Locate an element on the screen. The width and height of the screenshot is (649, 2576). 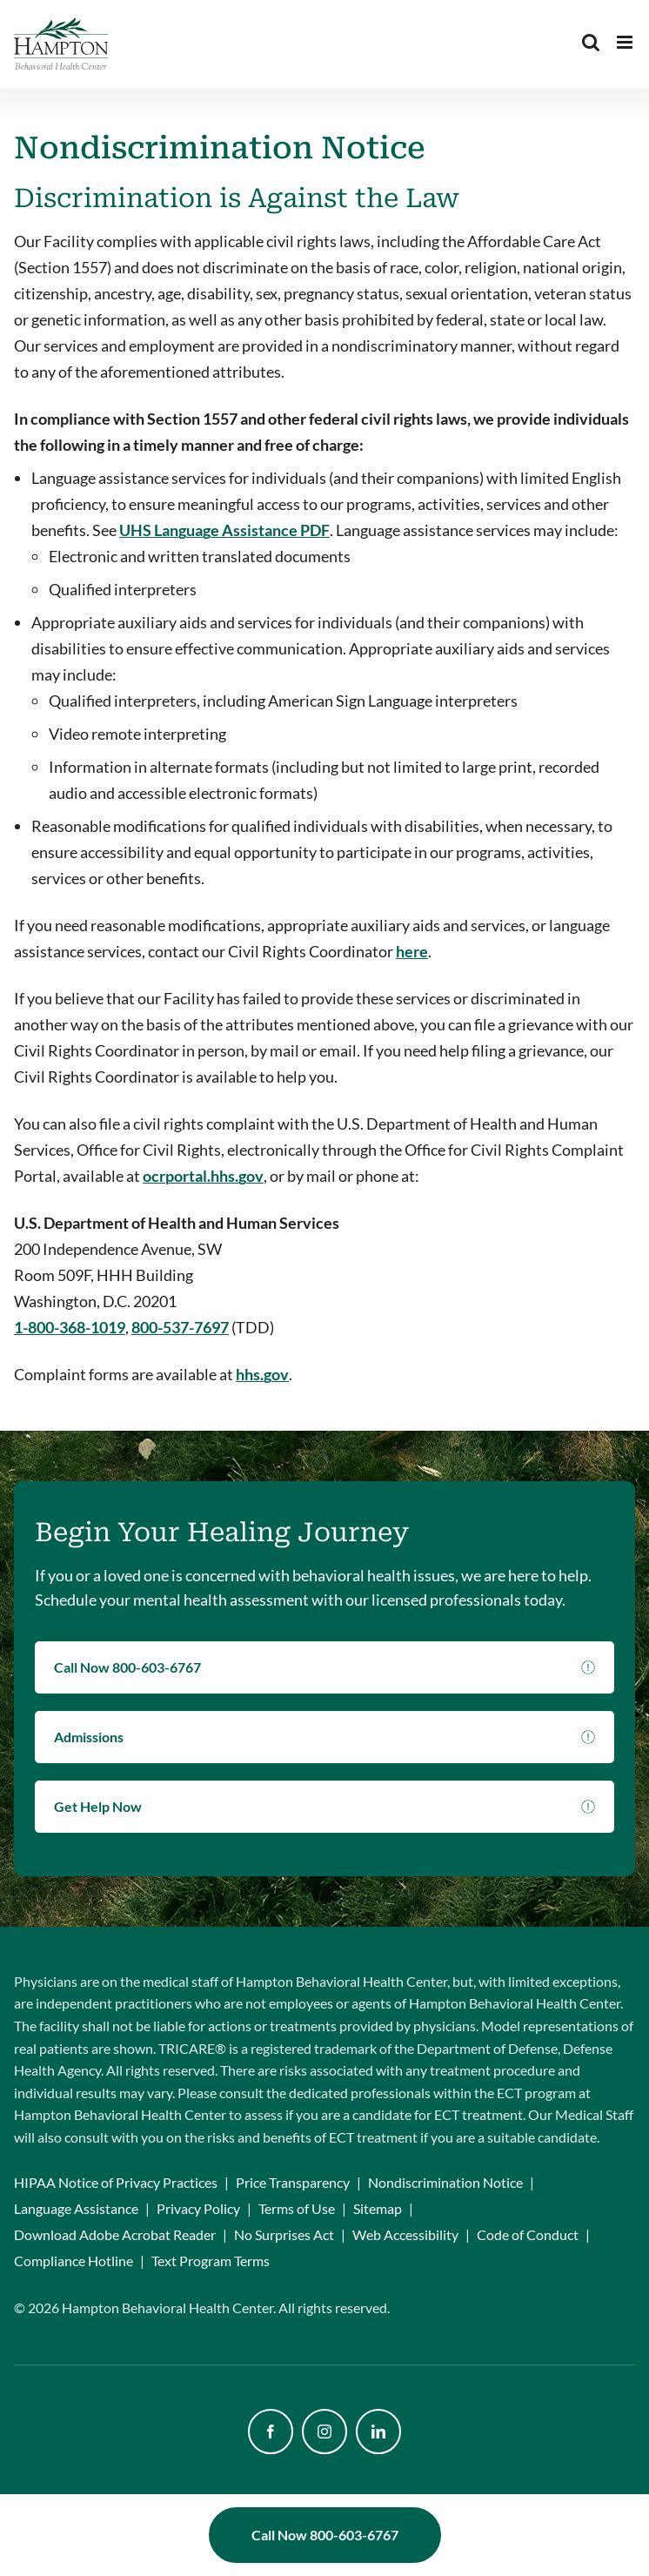
HIPAA Notice of Privacy Practices is located at coordinates (115, 2182).